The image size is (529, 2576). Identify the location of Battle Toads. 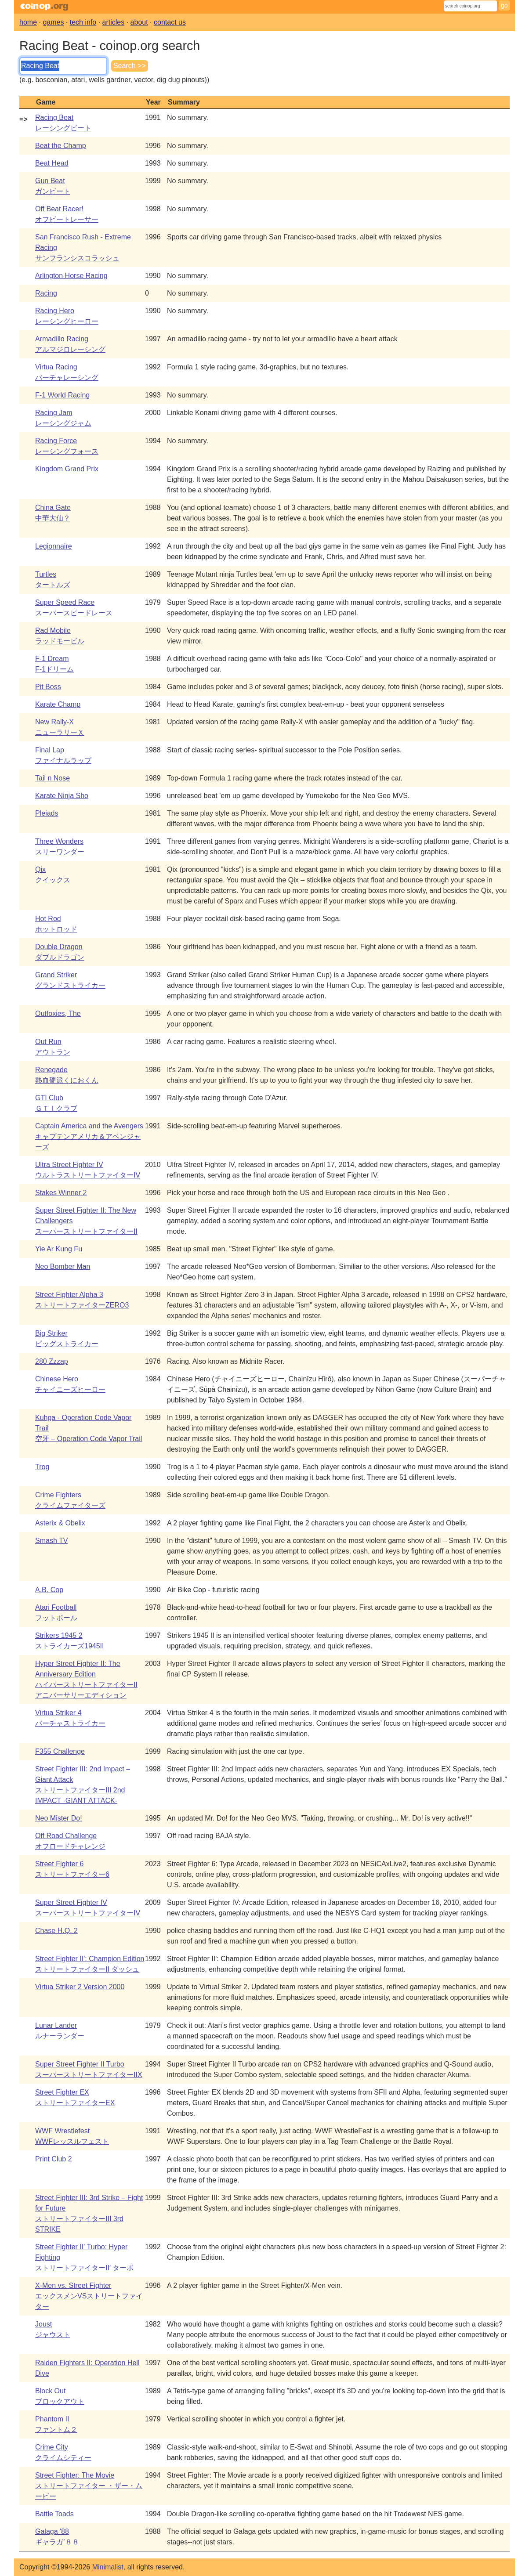
(54, 2514).